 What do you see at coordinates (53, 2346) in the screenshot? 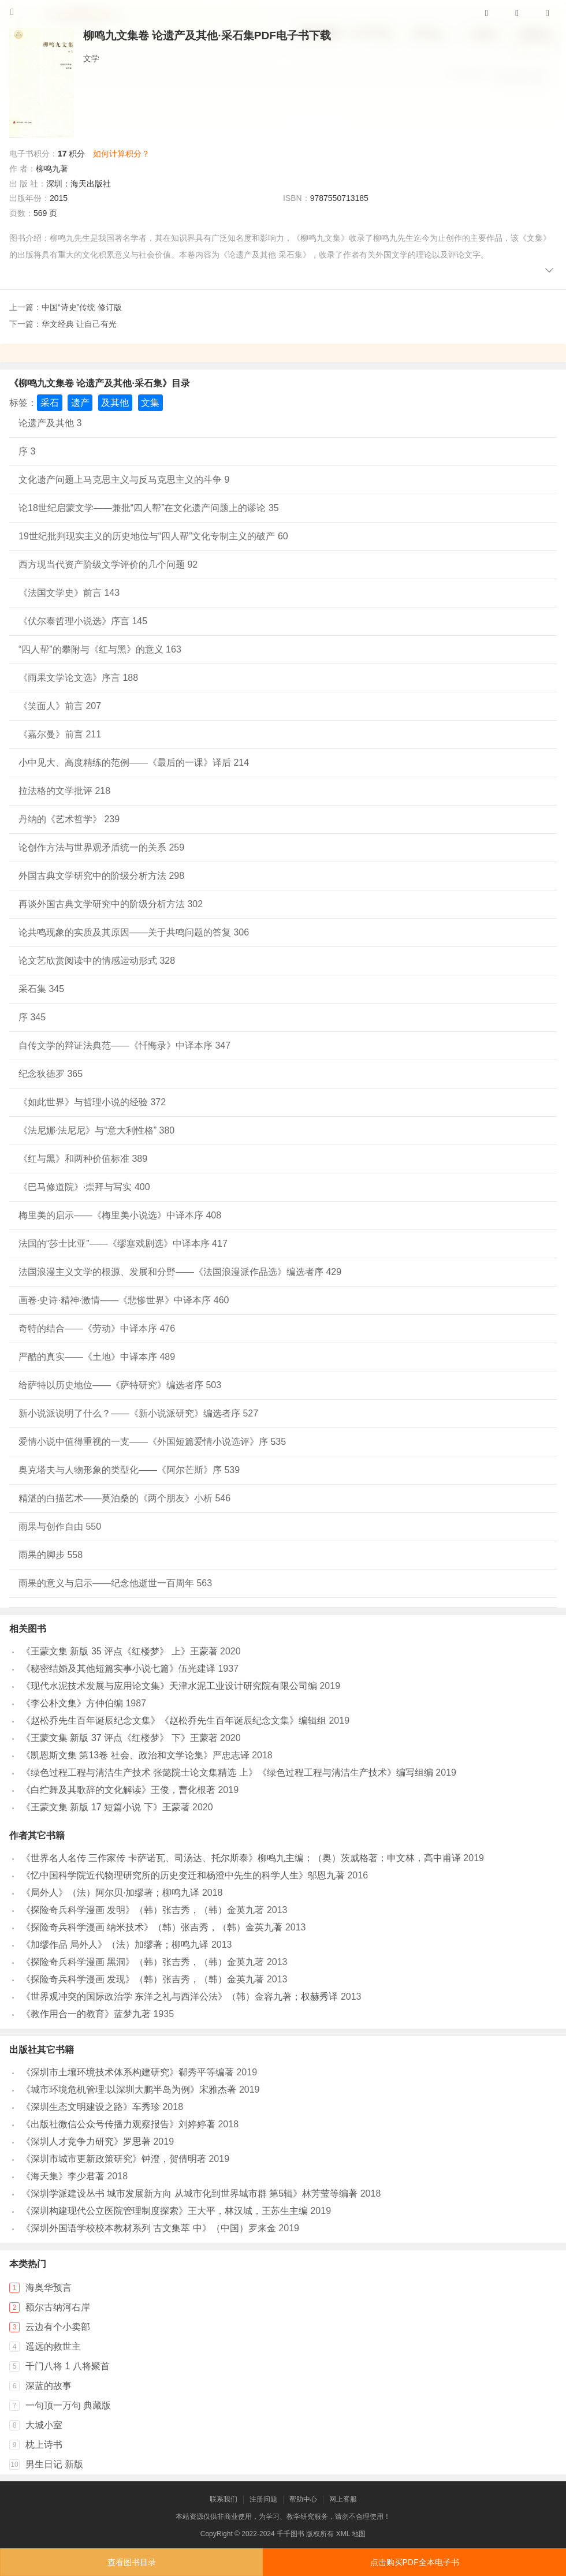
I see `遥远的救世主` at bounding box center [53, 2346].